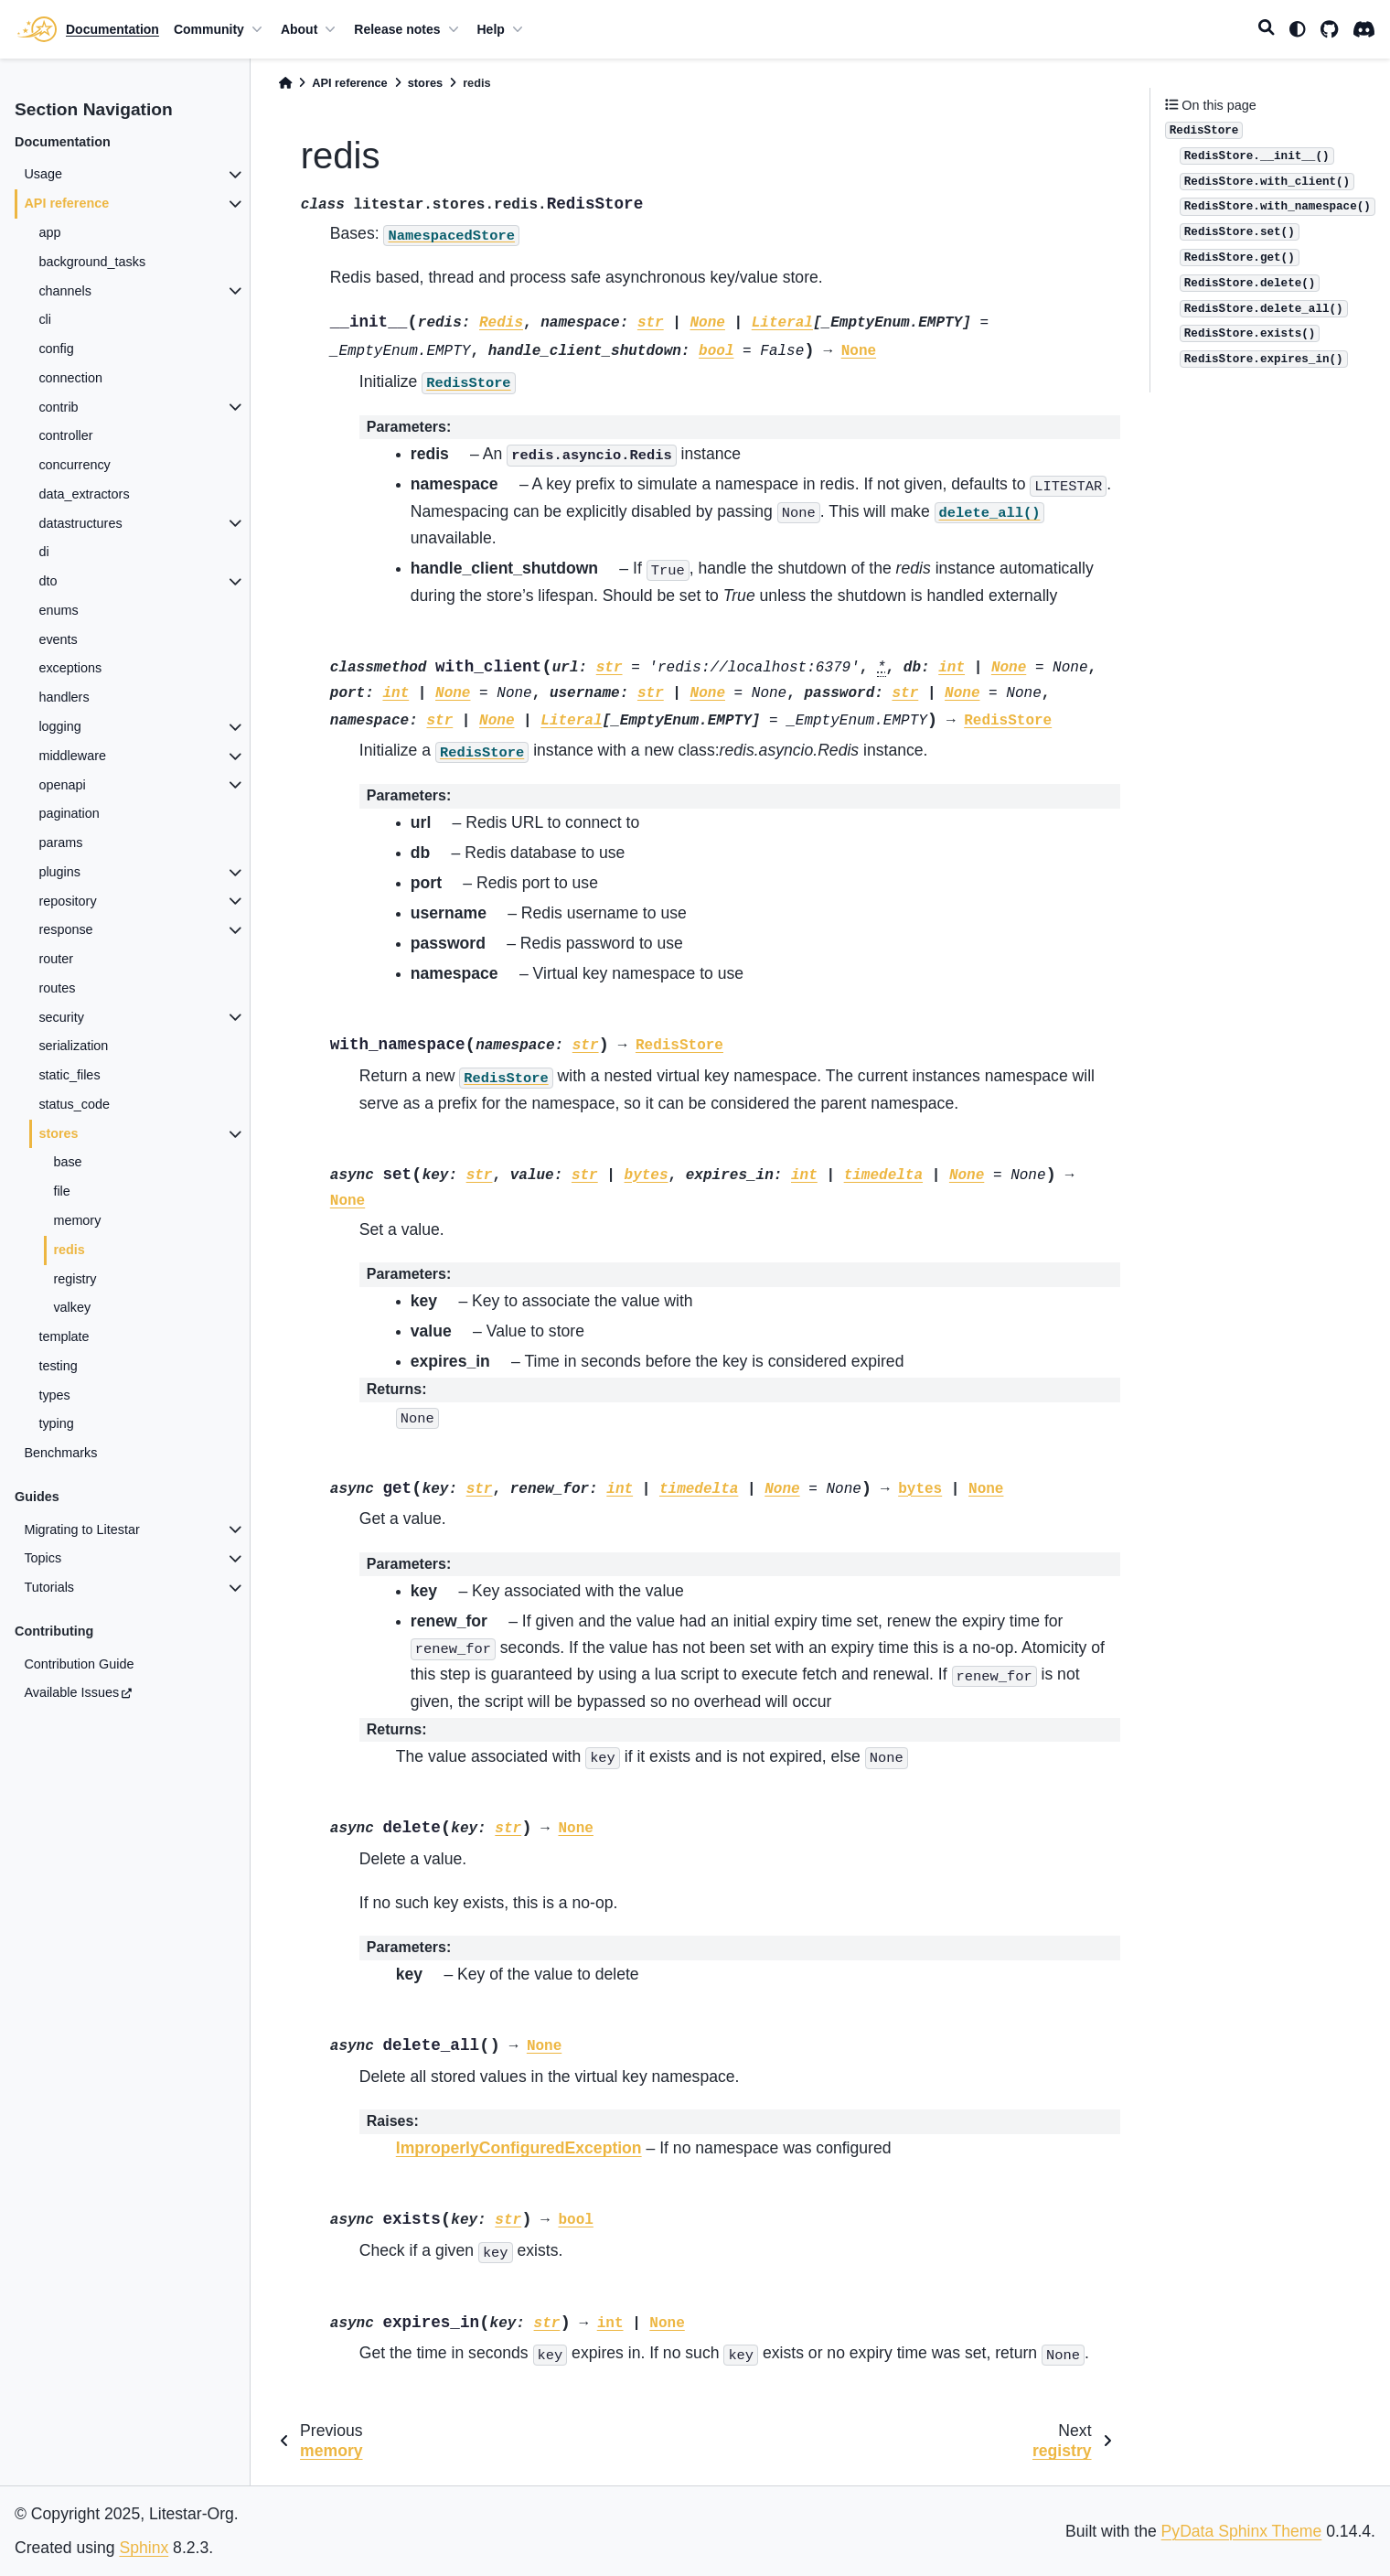  What do you see at coordinates (59, 726) in the screenshot?
I see `logging` at bounding box center [59, 726].